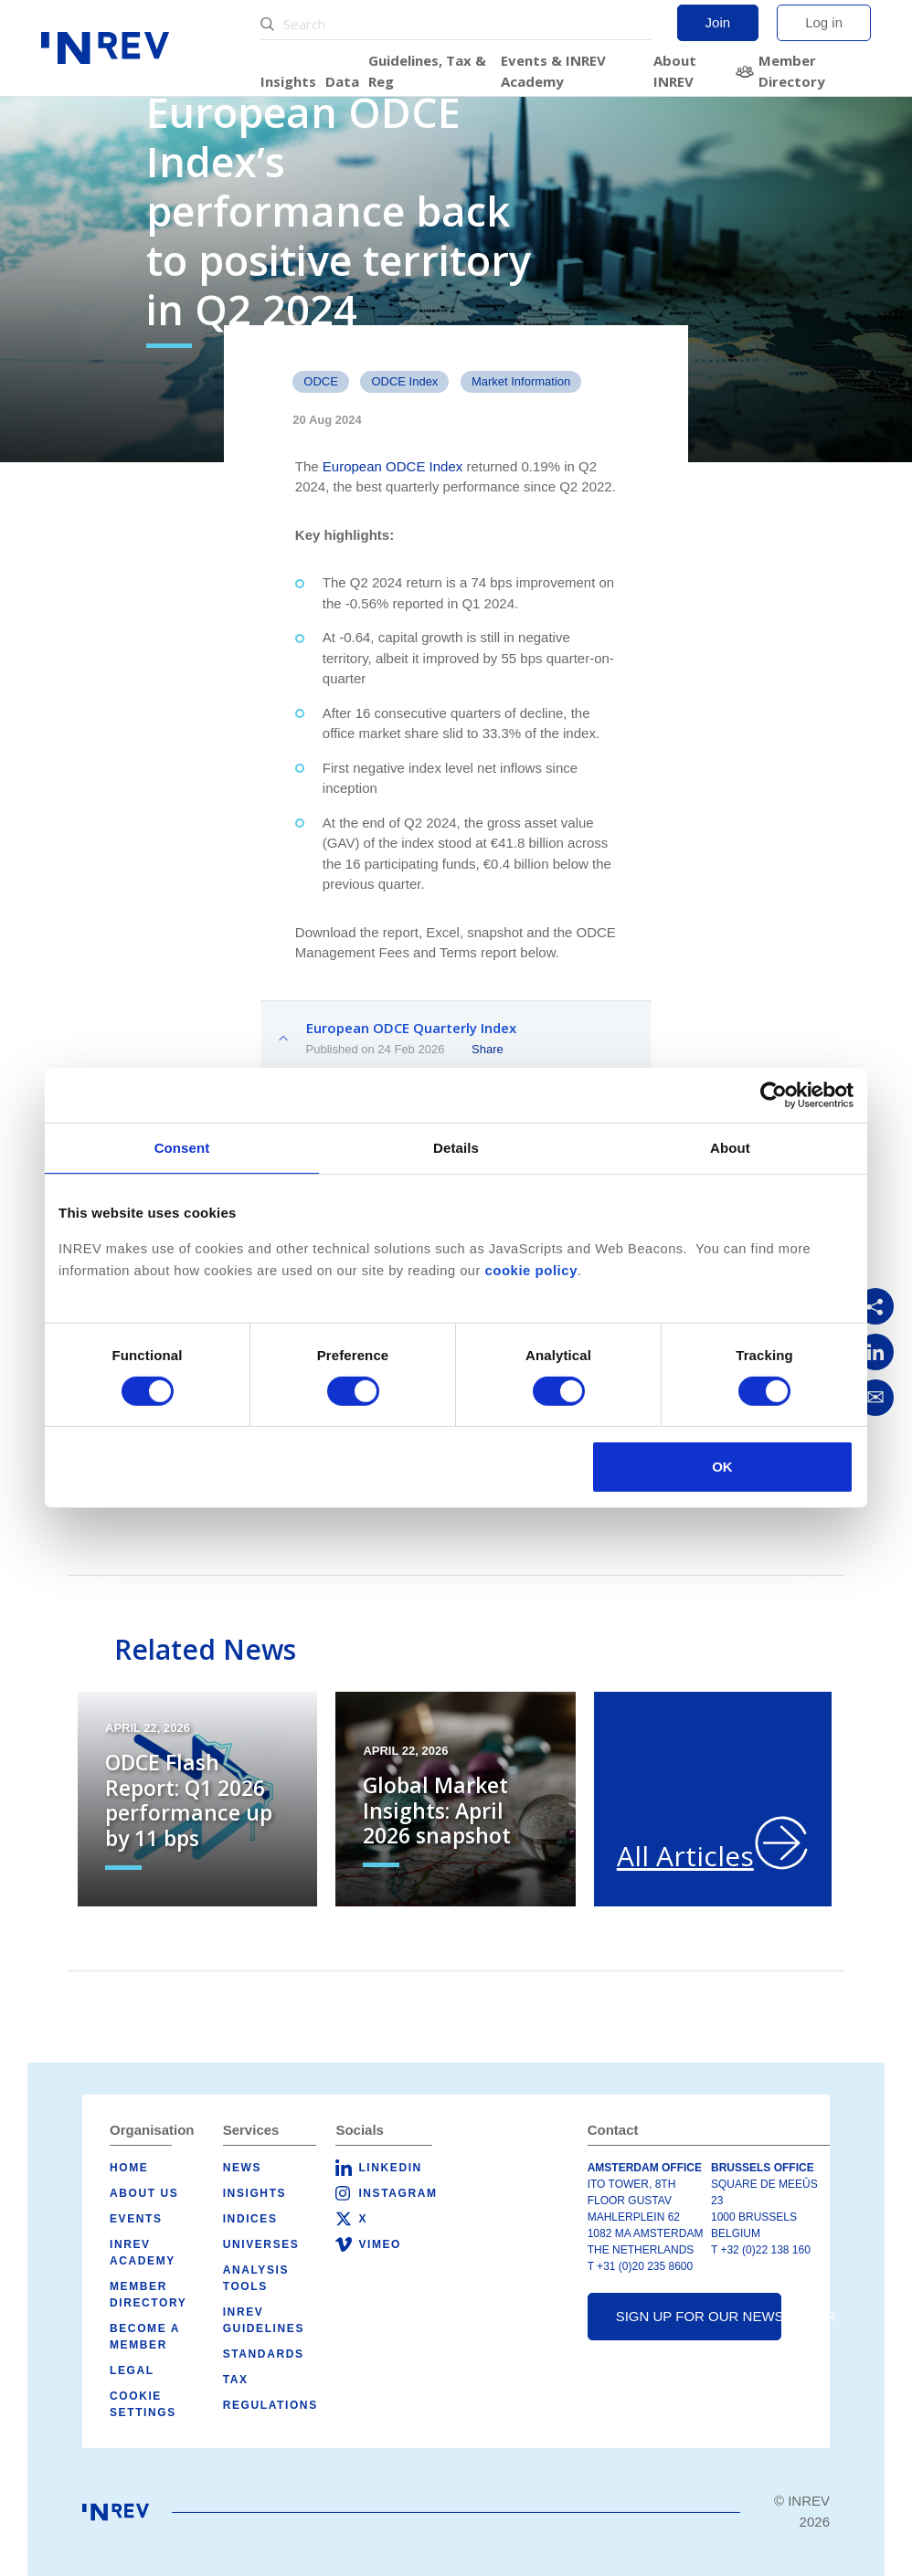 The width and height of the screenshot is (912, 2576). What do you see at coordinates (263, 2354) in the screenshot?
I see `Standards` at bounding box center [263, 2354].